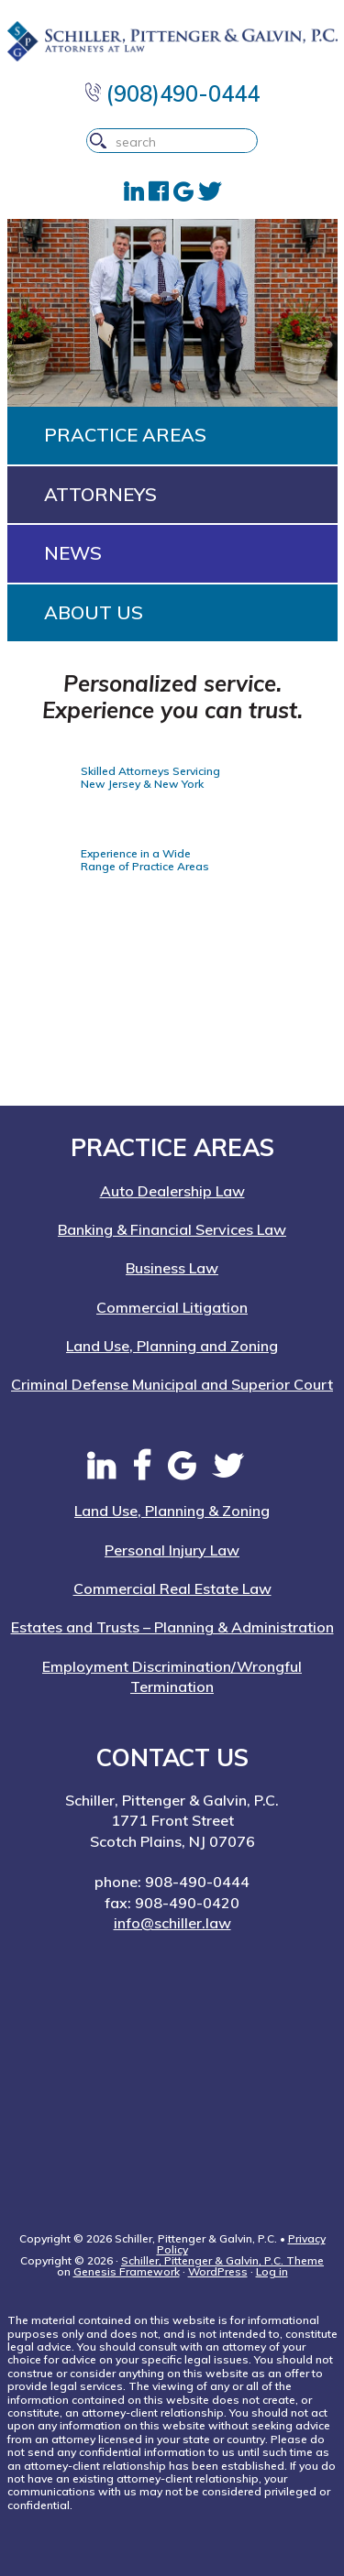 The image size is (344, 2576). What do you see at coordinates (100, 494) in the screenshot?
I see `Attorneys` at bounding box center [100, 494].